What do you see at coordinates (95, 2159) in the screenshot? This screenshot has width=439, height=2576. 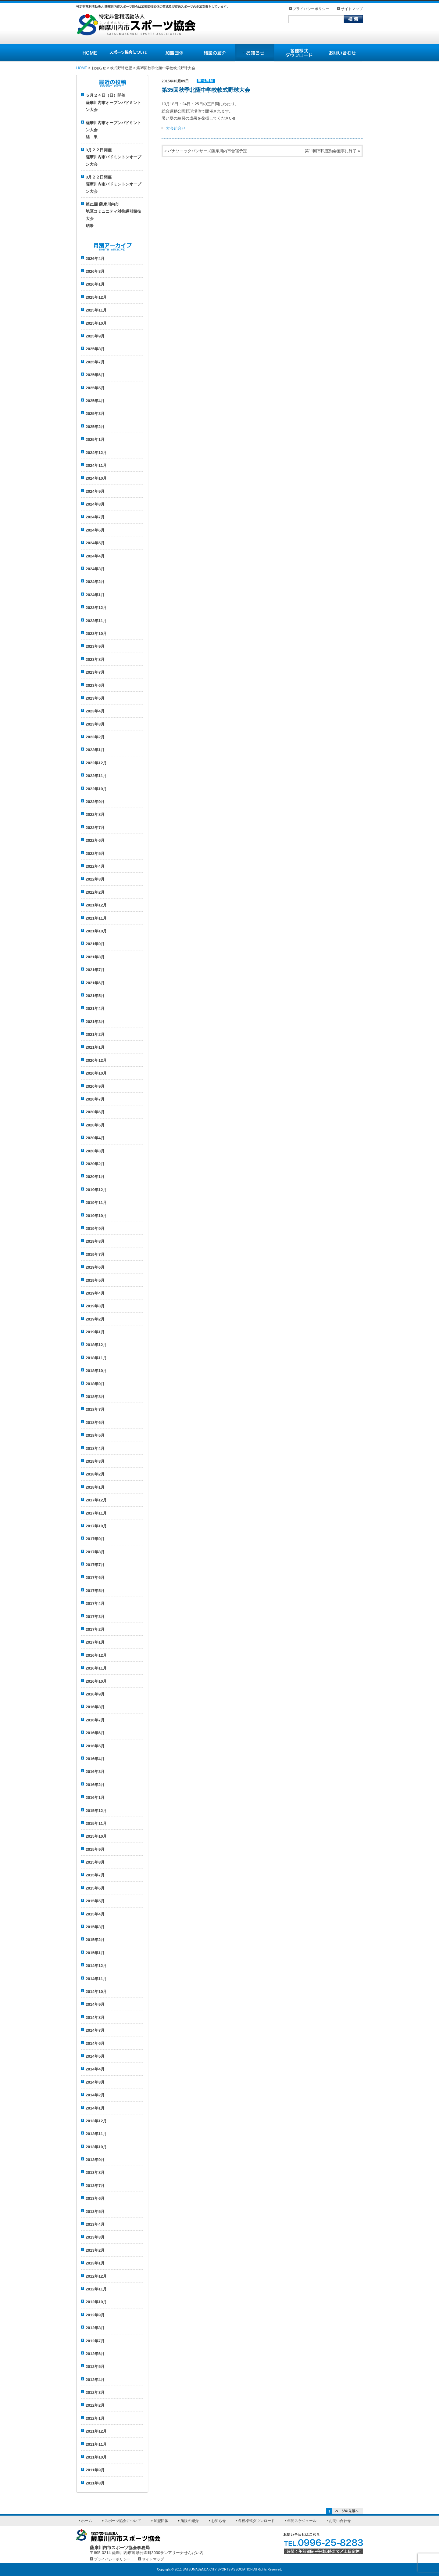 I see `2013年9月` at bounding box center [95, 2159].